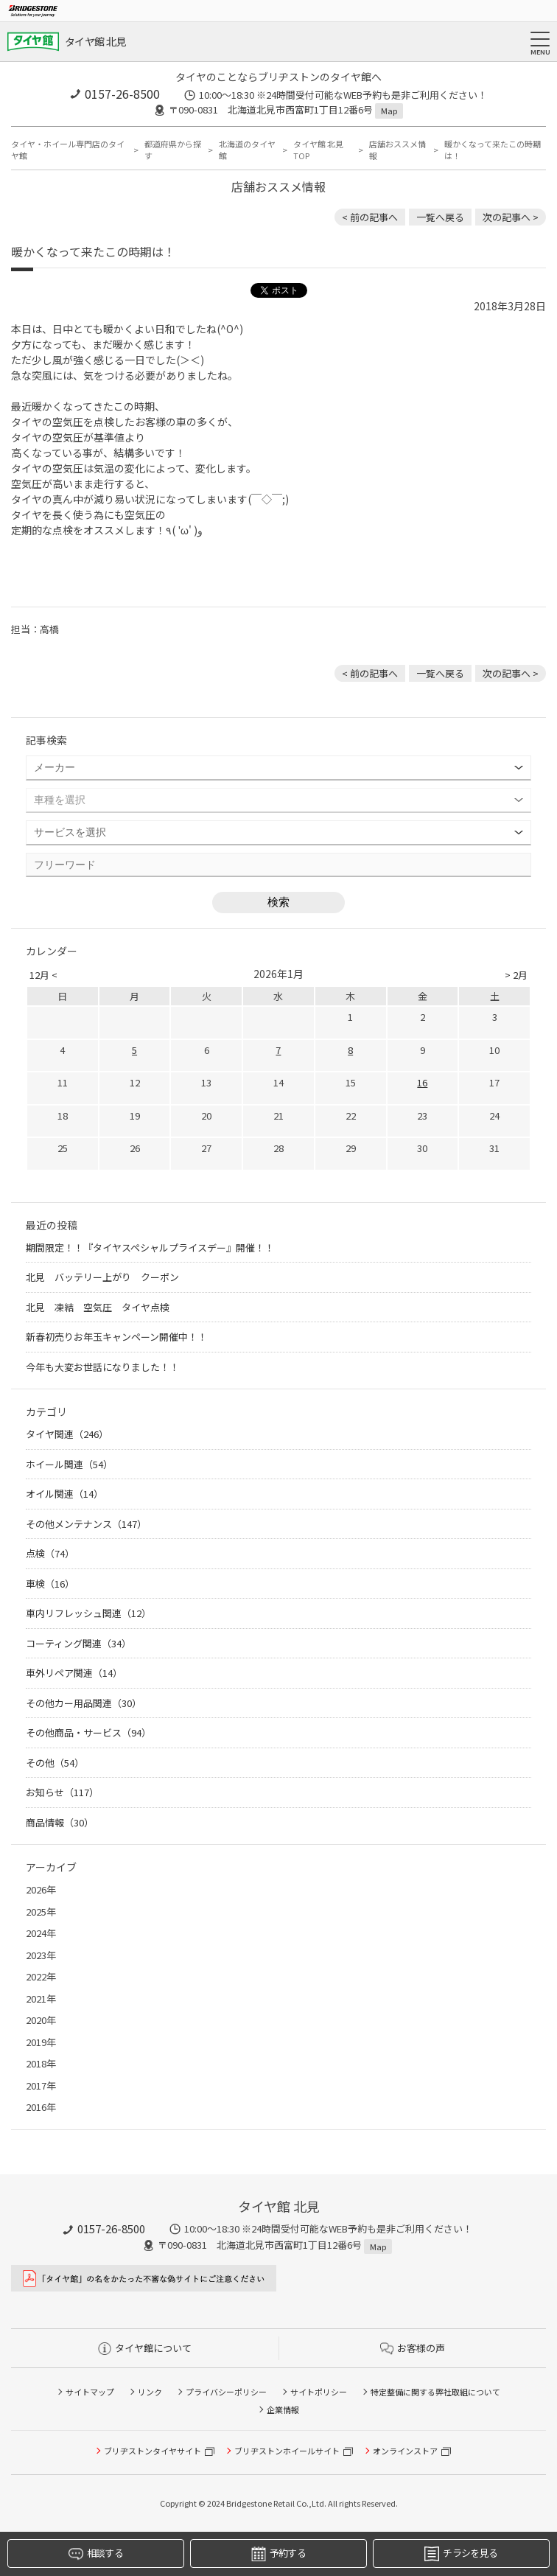  I want to click on お知らせ（117）, so click(62, 1792).